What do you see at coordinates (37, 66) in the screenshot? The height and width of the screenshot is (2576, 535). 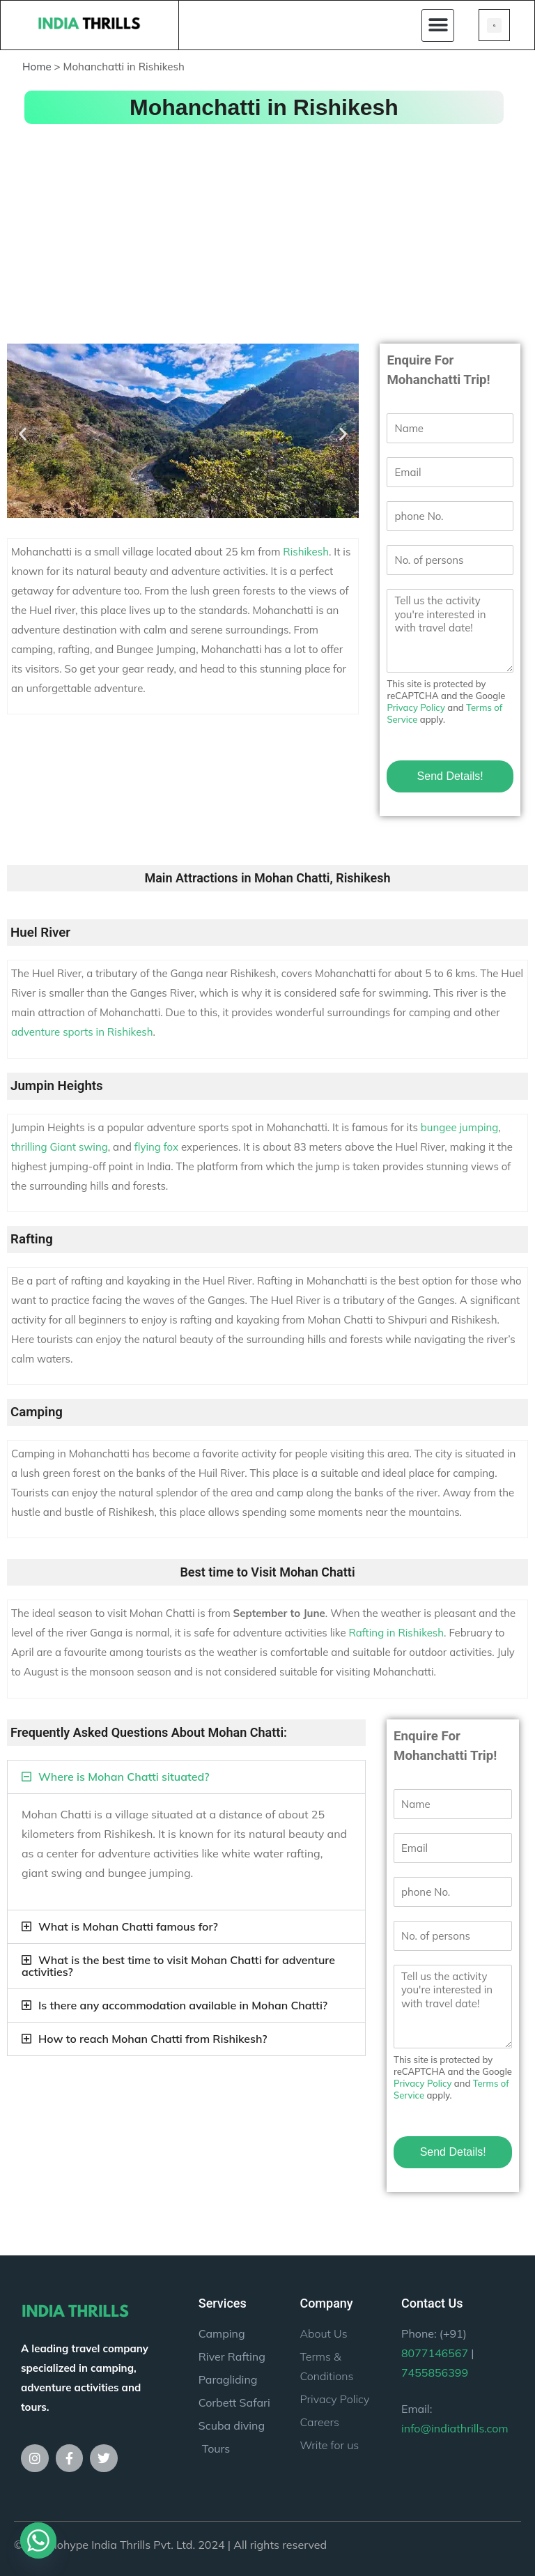 I see `Home` at bounding box center [37, 66].